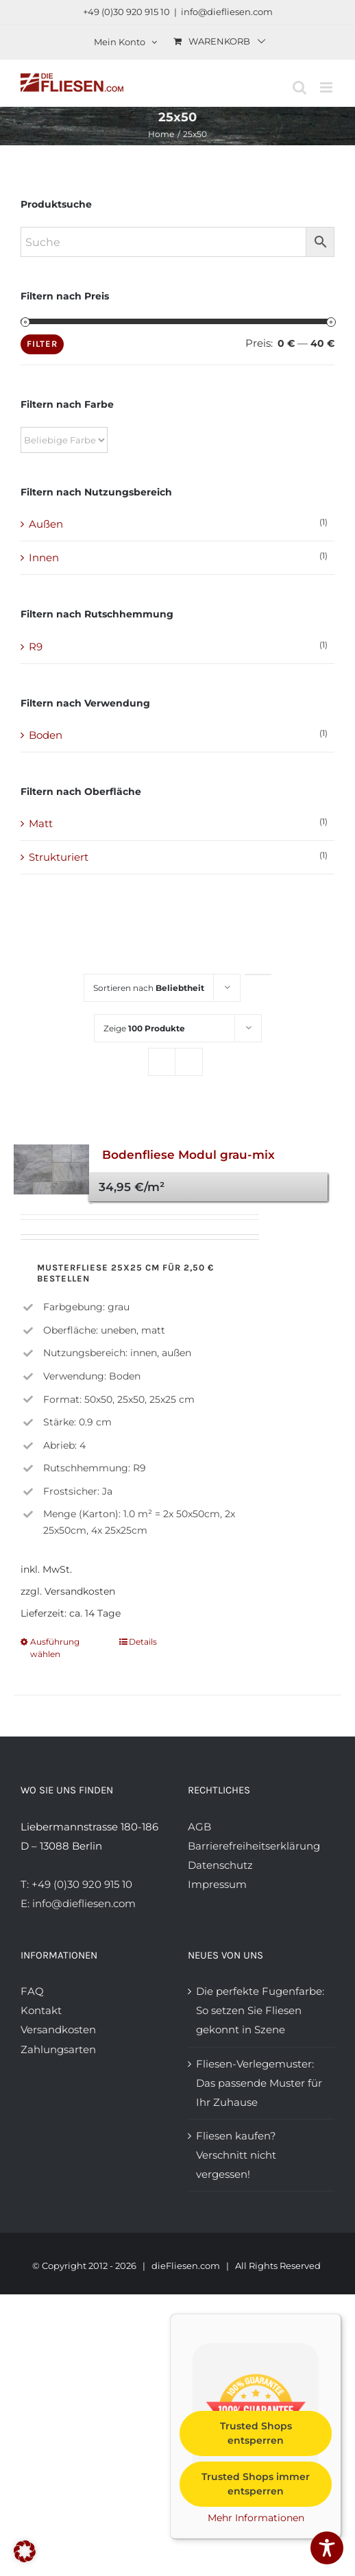  I want to click on FAQ, so click(32, 1991).